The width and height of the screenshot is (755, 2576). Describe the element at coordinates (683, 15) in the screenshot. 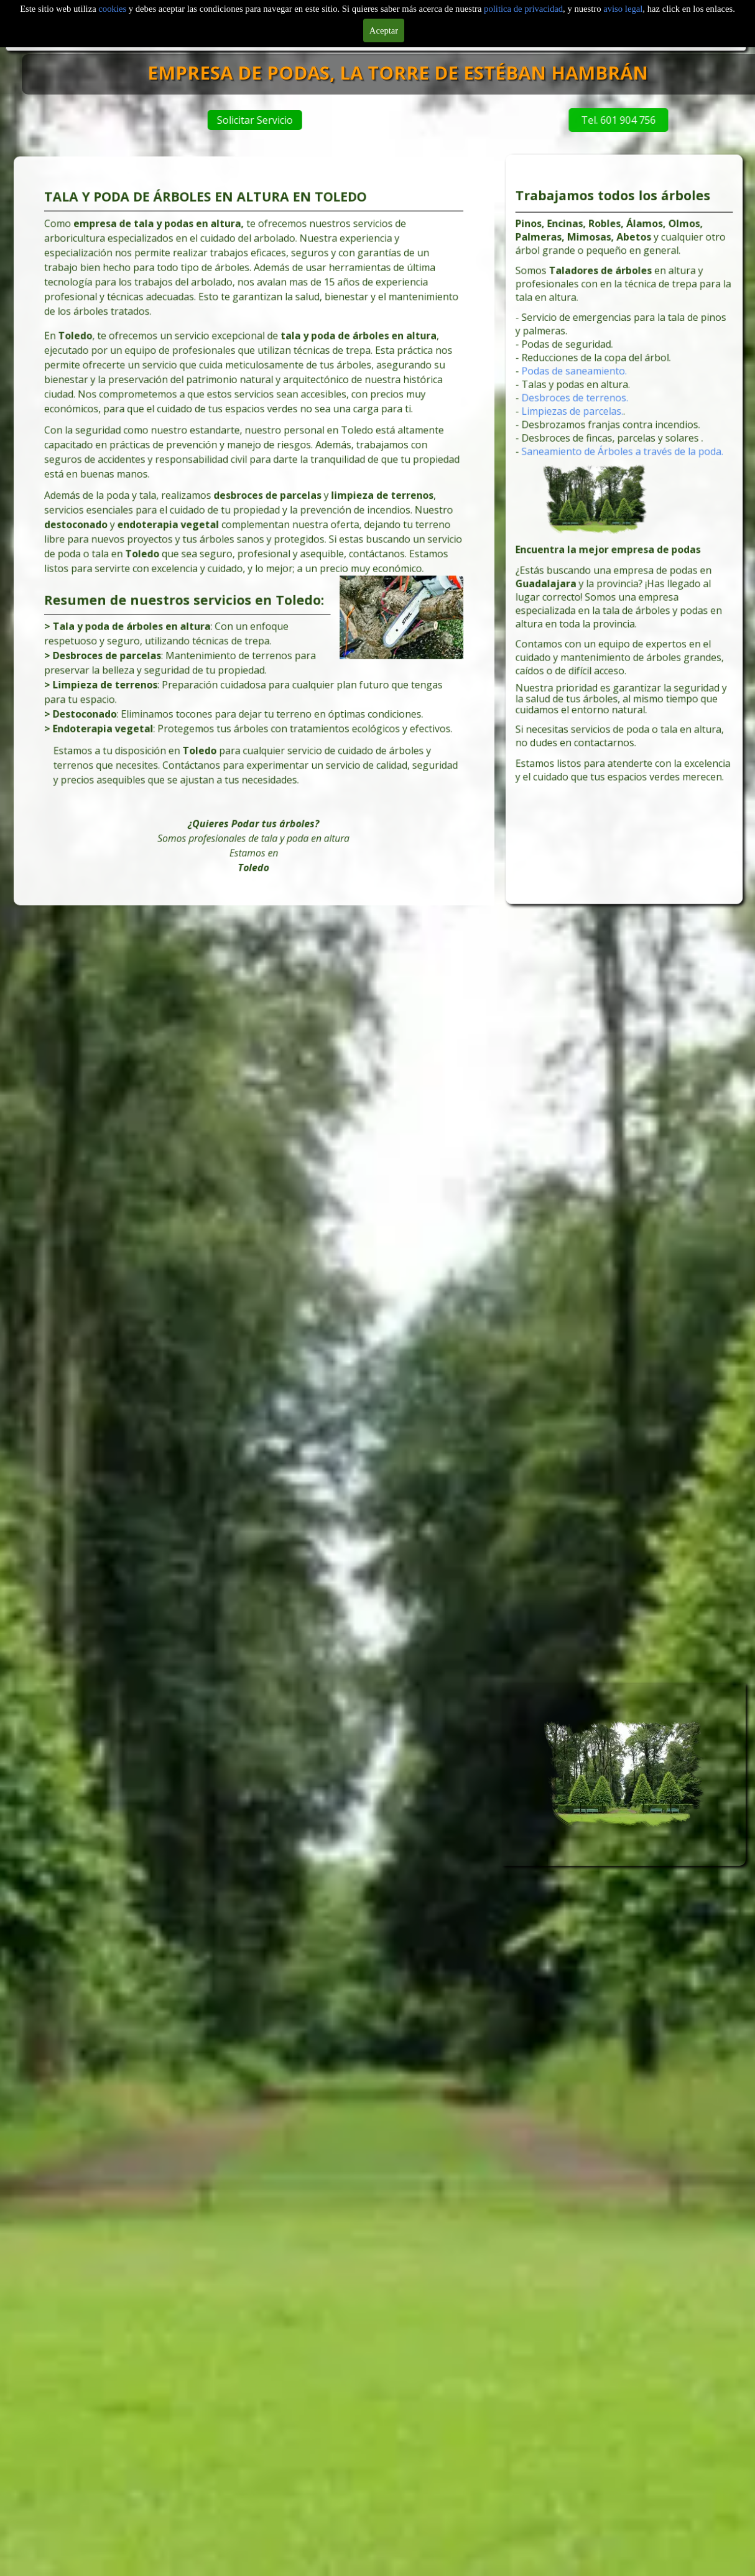

I see `Tarifas` at that location.